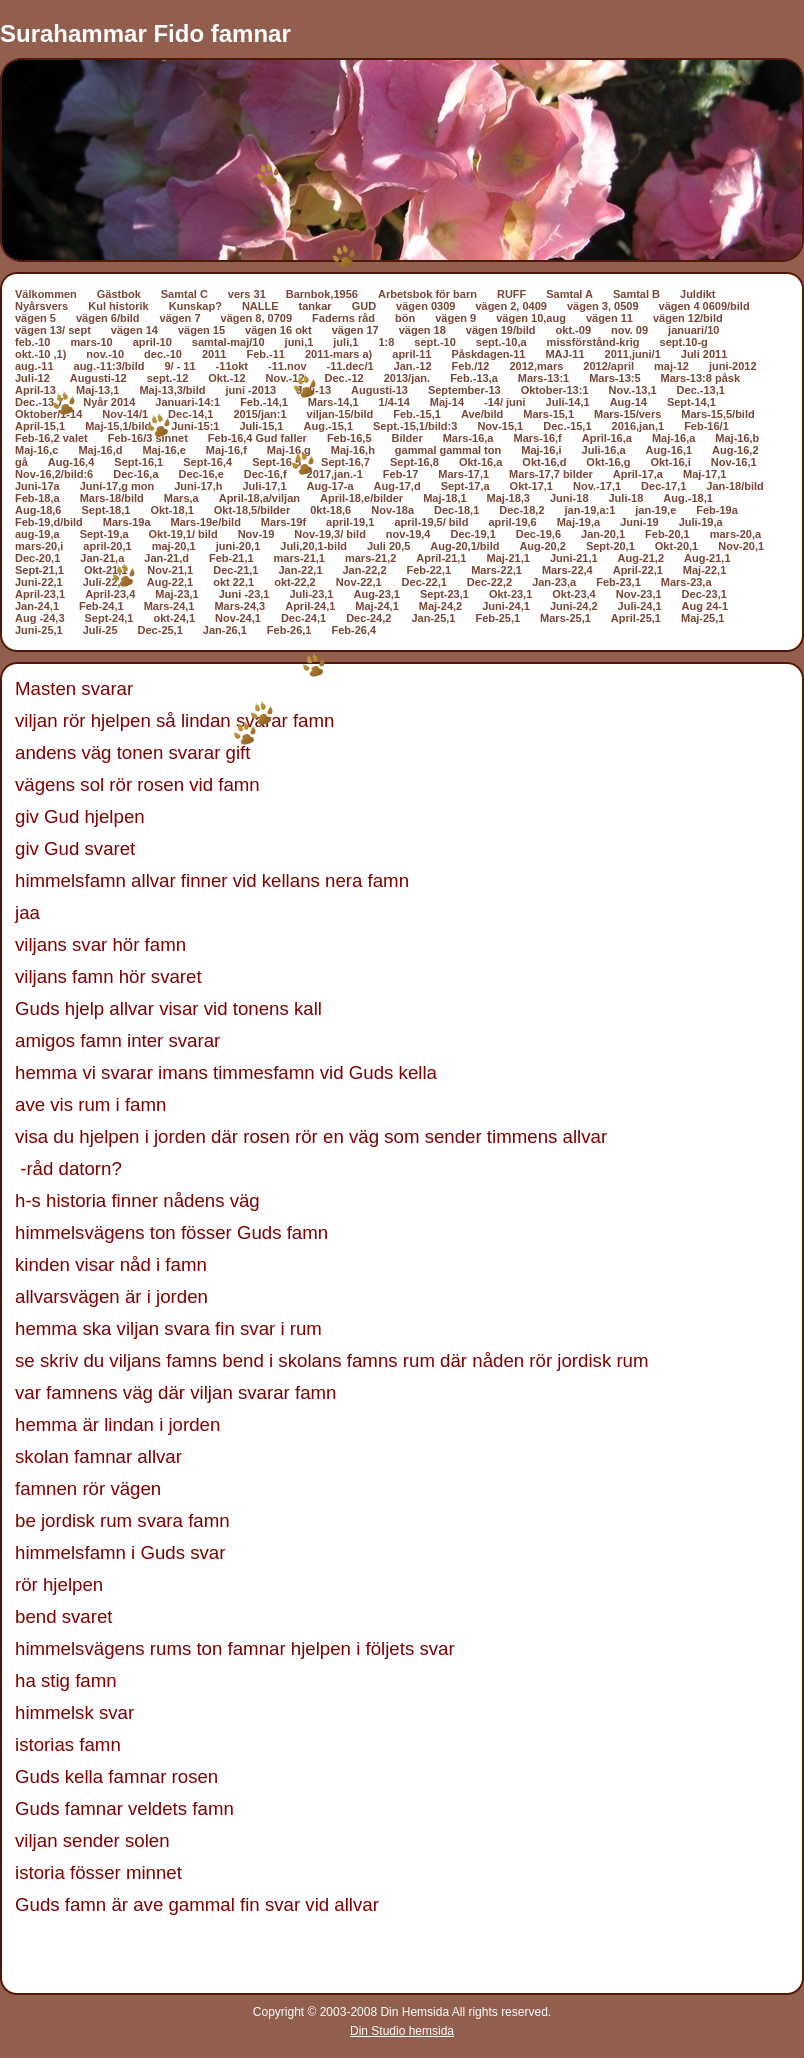 The height and width of the screenshot is (2058, 804). What do you see at coordinates (468, 438) in the screenshot?
I see `Mars-16,a` at bounding box center [468, 438].